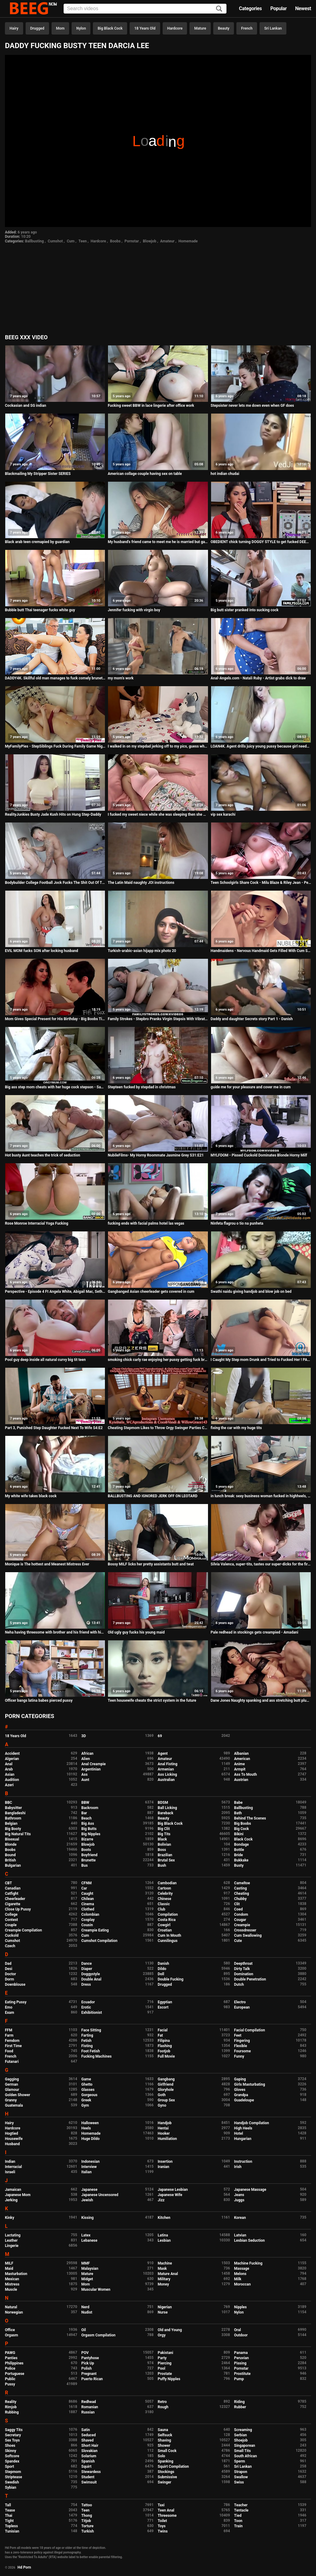 This screenshot has width=316, height=2576. I want to click on Juggs, so click(239, 2200).